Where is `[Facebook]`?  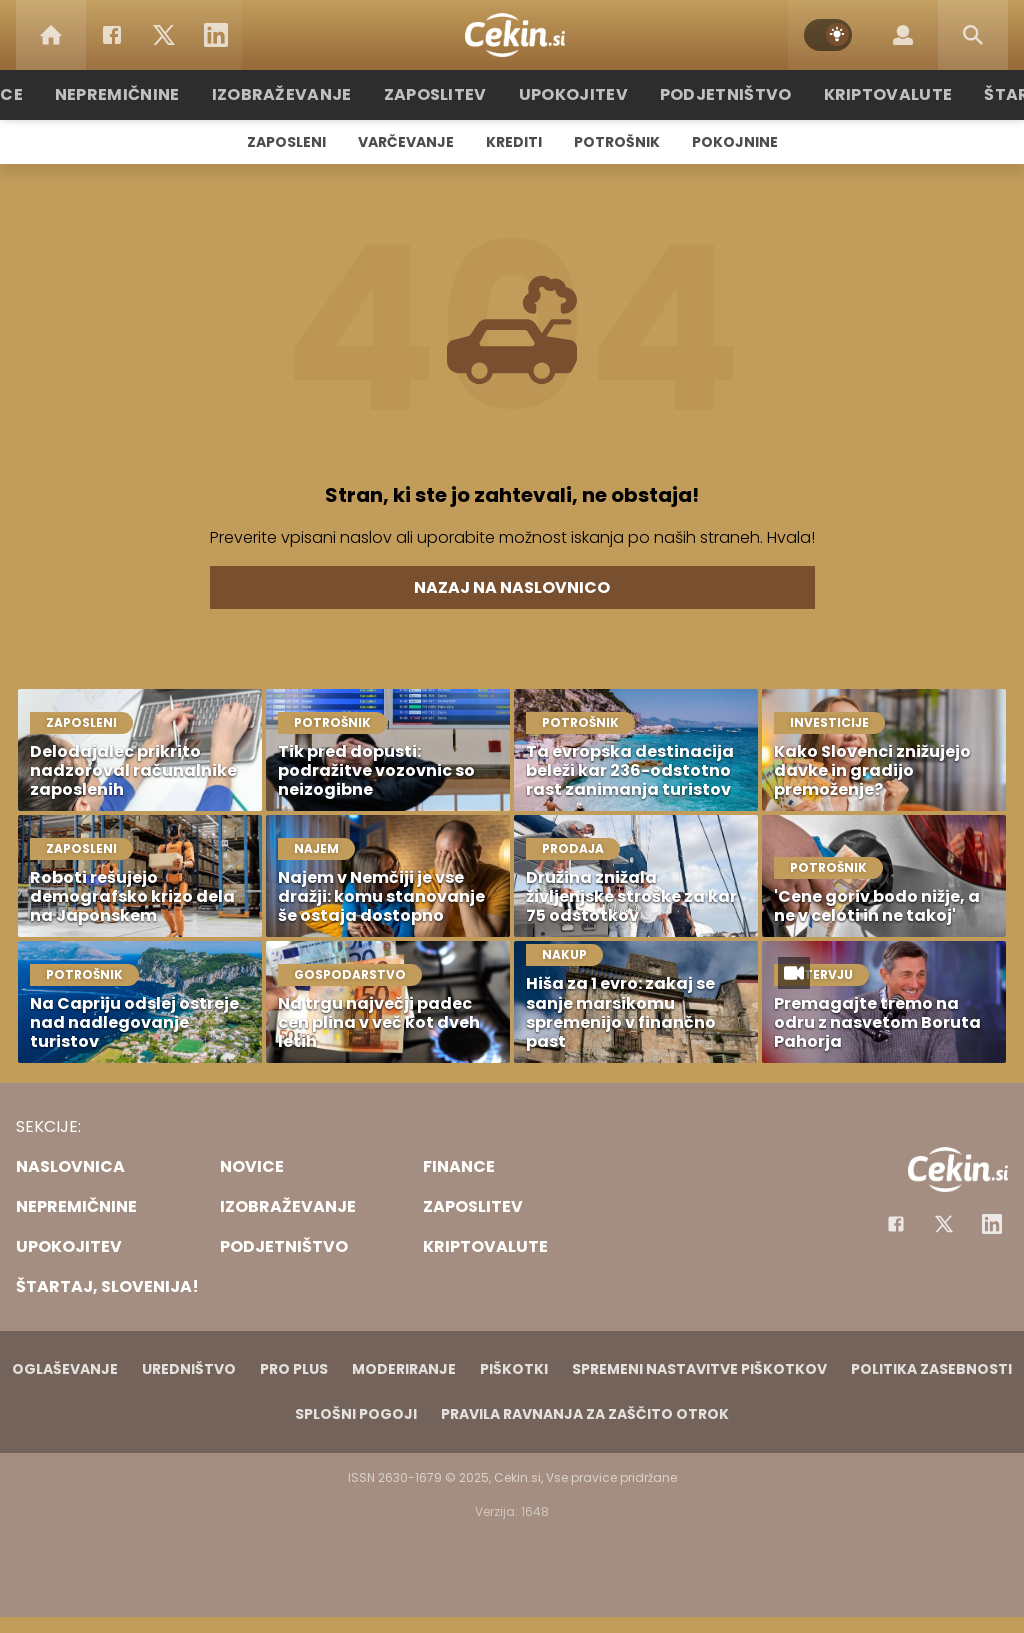 [Facebook] is located at coordinates (112, 35).